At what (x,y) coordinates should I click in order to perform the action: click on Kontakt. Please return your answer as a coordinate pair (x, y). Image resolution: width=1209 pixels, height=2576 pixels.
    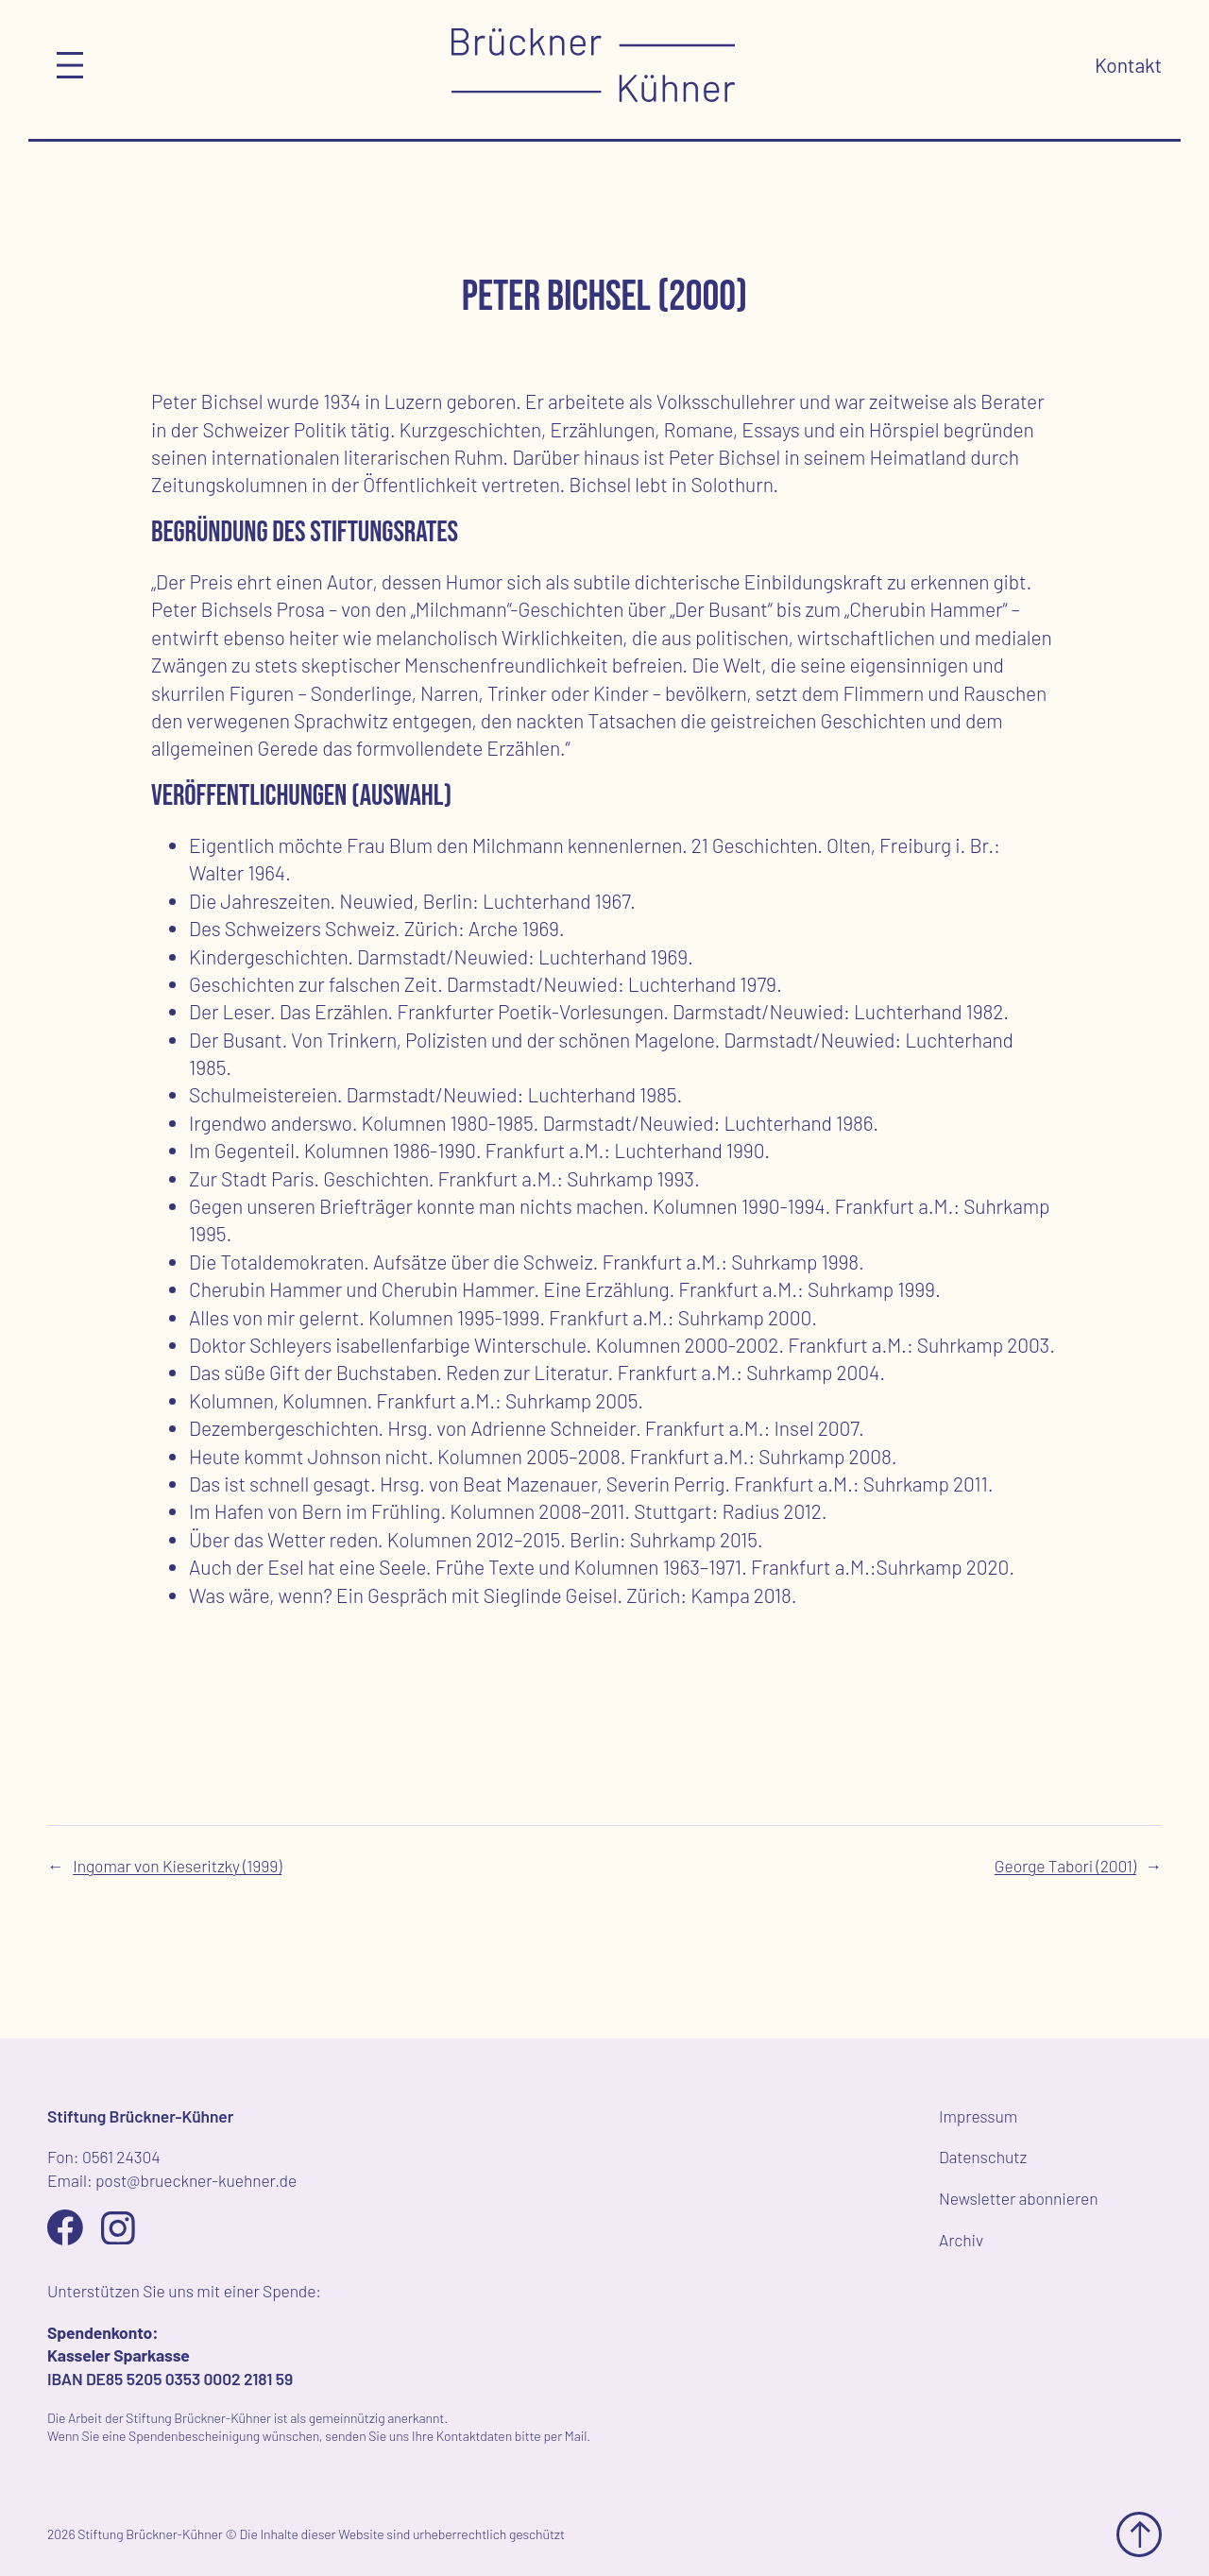
    Looking at the image, I should click on (1128, 65).